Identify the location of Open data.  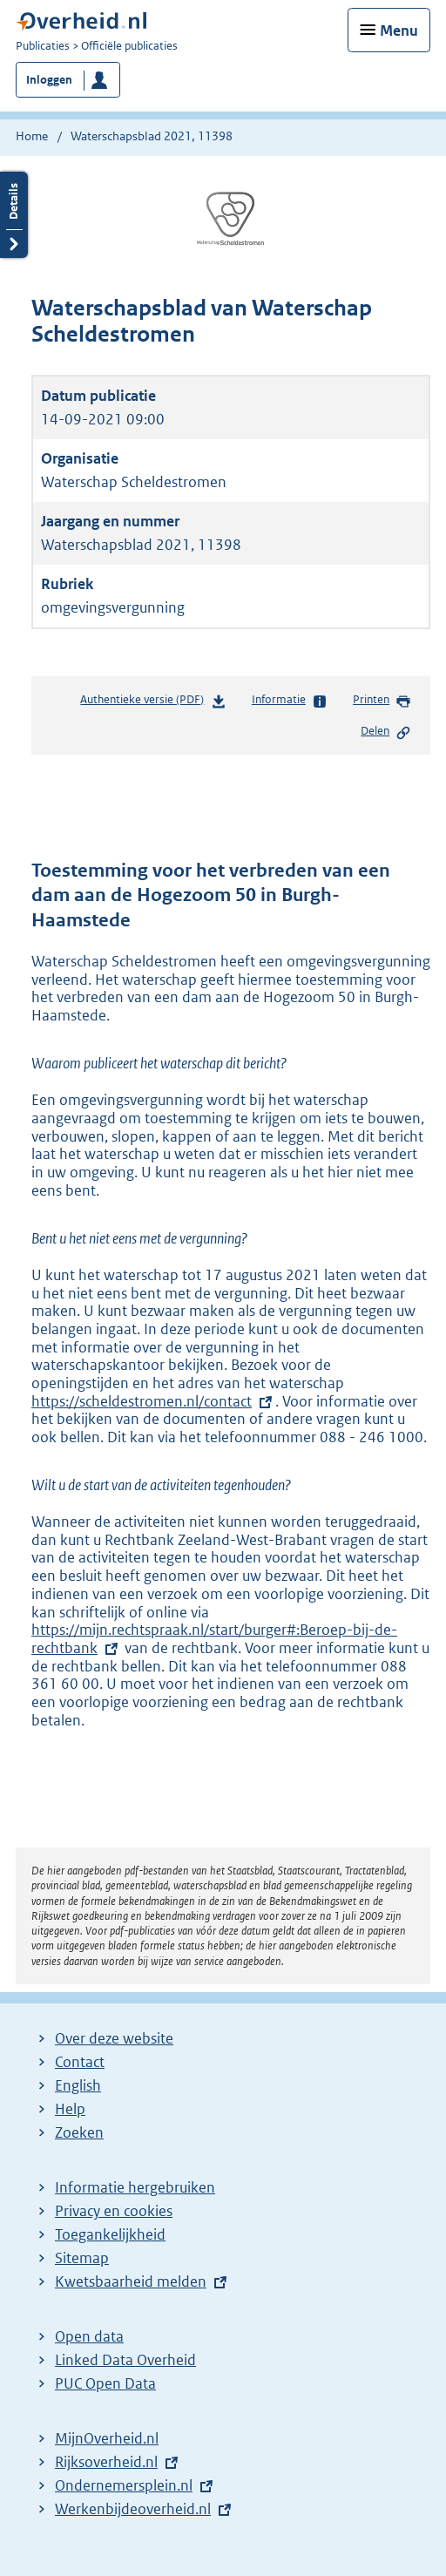
(89, 2336).